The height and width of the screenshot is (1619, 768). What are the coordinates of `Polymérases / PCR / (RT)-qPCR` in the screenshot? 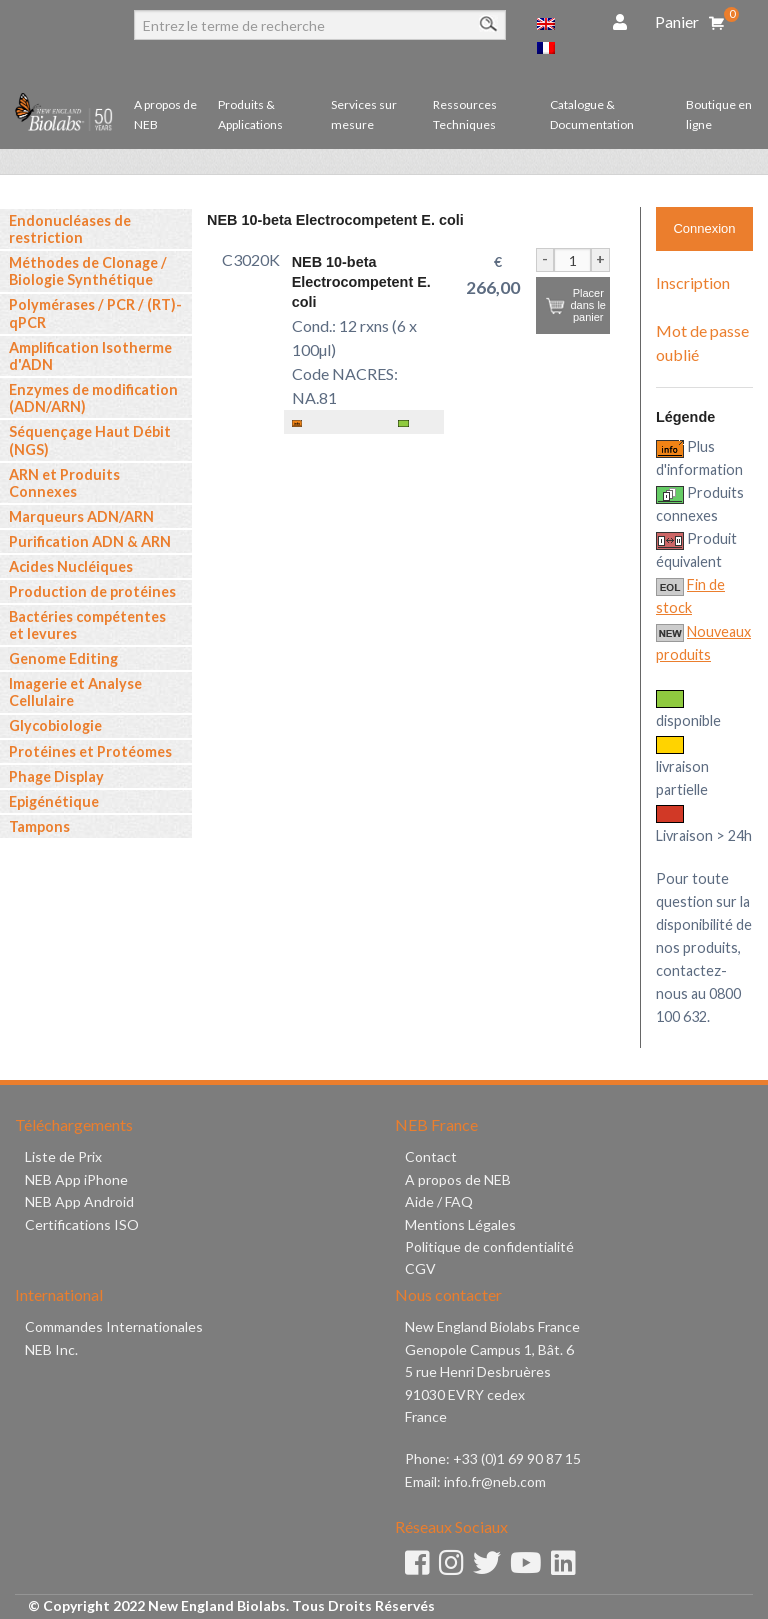 It's located at (95, 313).